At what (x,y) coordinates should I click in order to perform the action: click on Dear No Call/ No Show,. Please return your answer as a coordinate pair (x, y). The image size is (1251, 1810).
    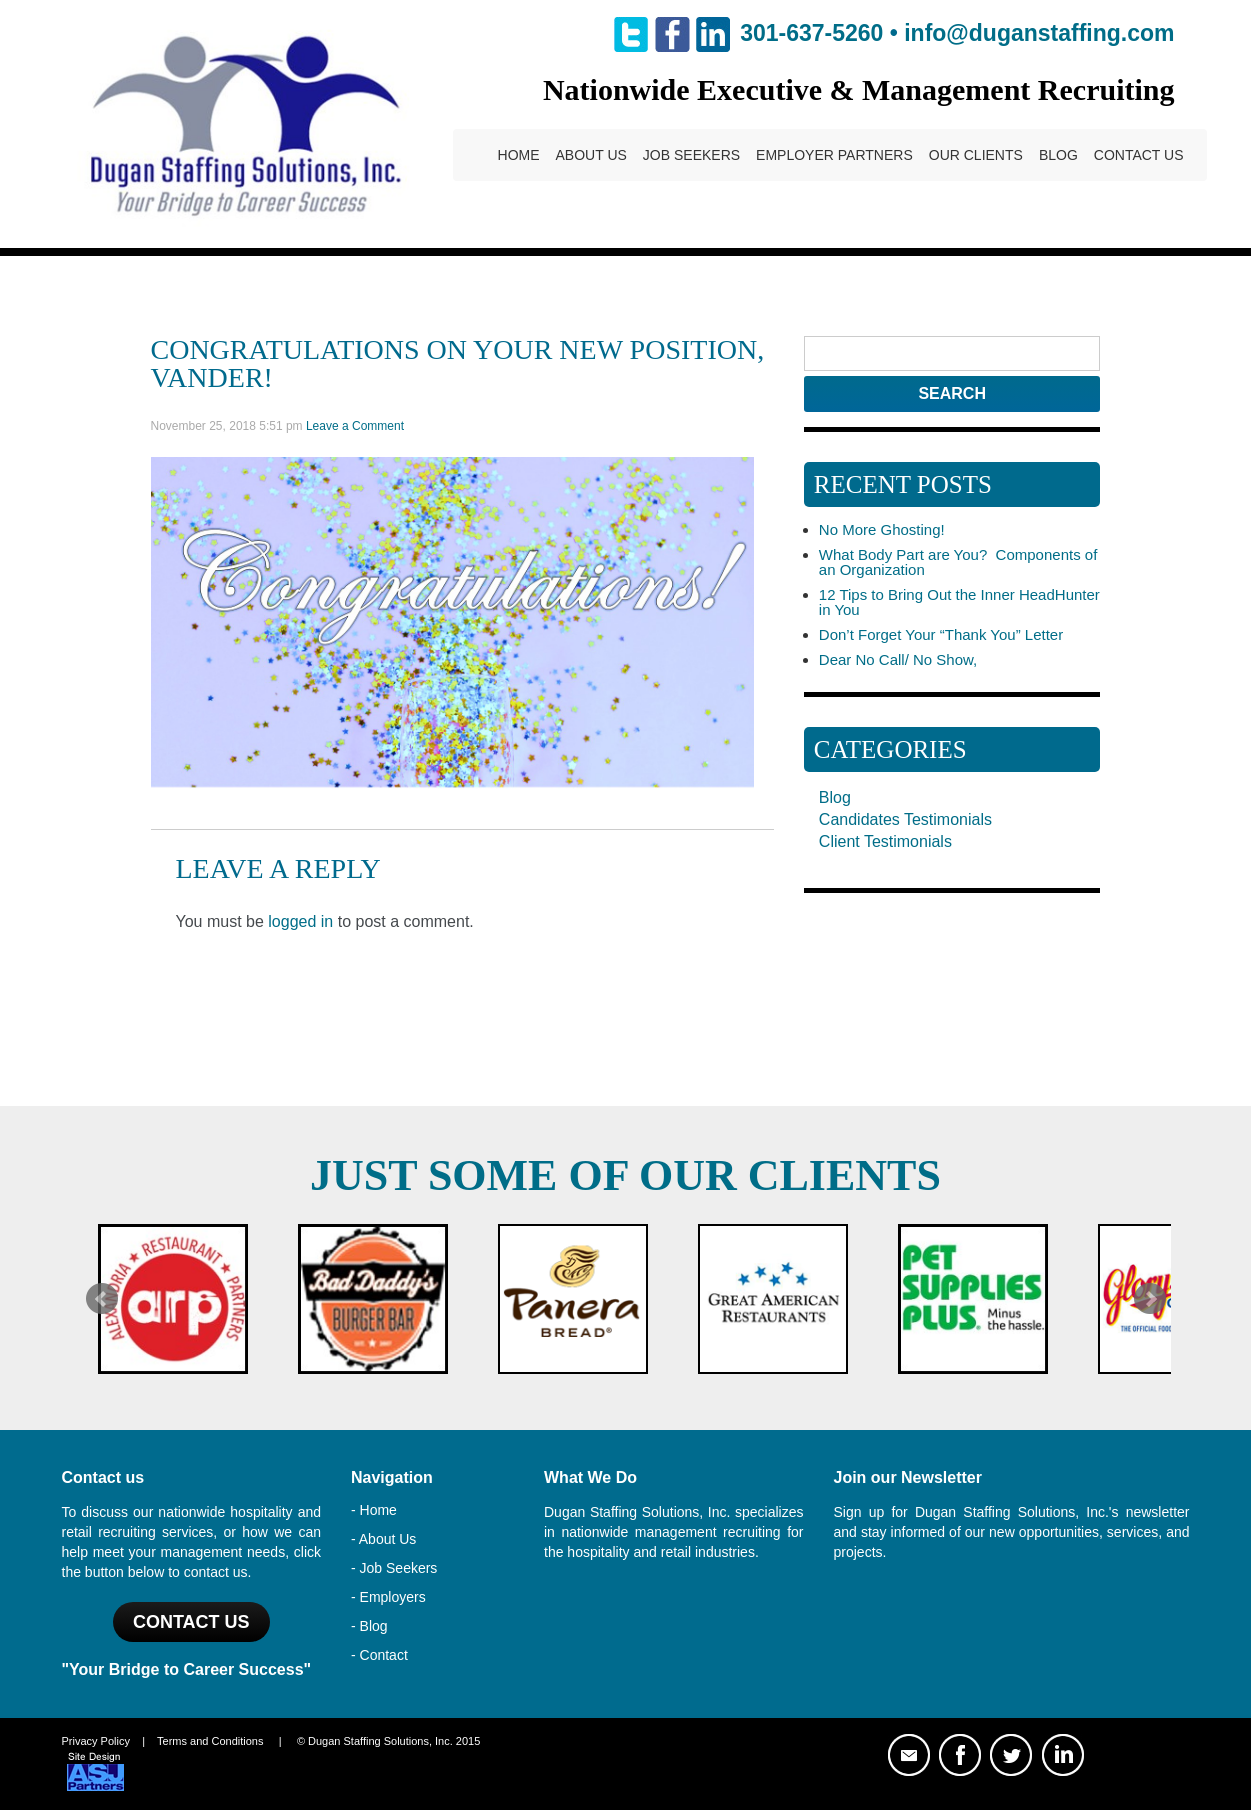
    Looking at the image, I should click on (898, 659).